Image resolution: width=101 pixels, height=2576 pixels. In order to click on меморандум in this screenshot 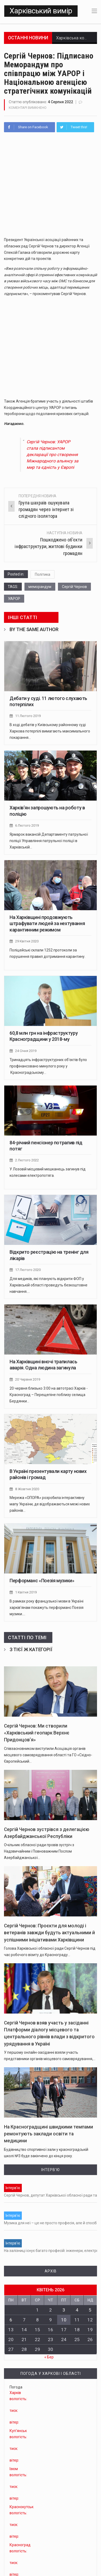, I will do `click(39, 587)`.